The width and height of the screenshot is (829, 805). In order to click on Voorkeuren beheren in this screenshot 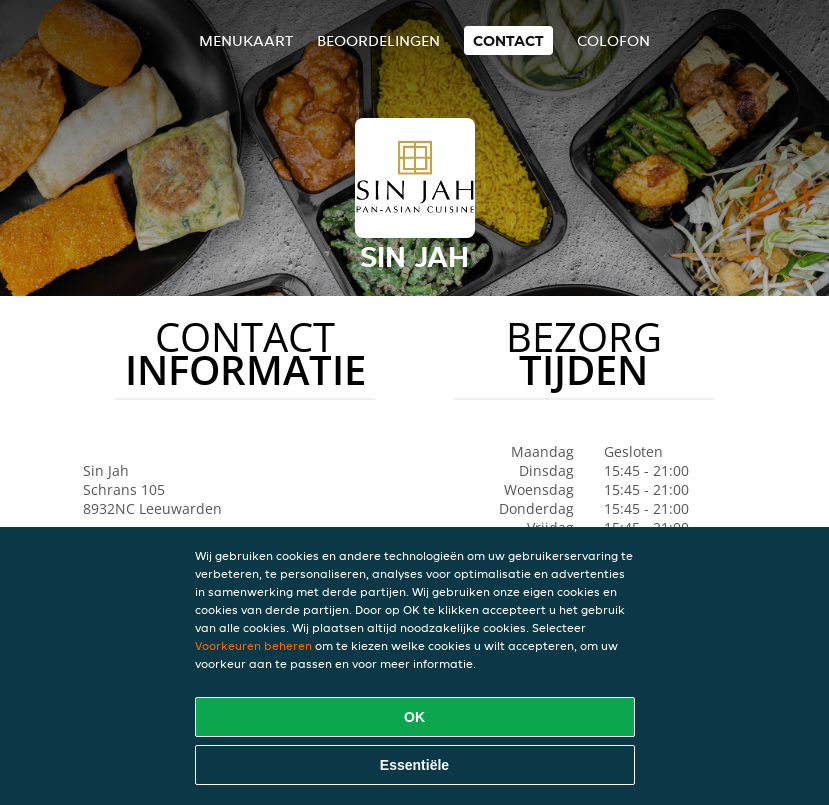, I will do `click(253, 645)`.